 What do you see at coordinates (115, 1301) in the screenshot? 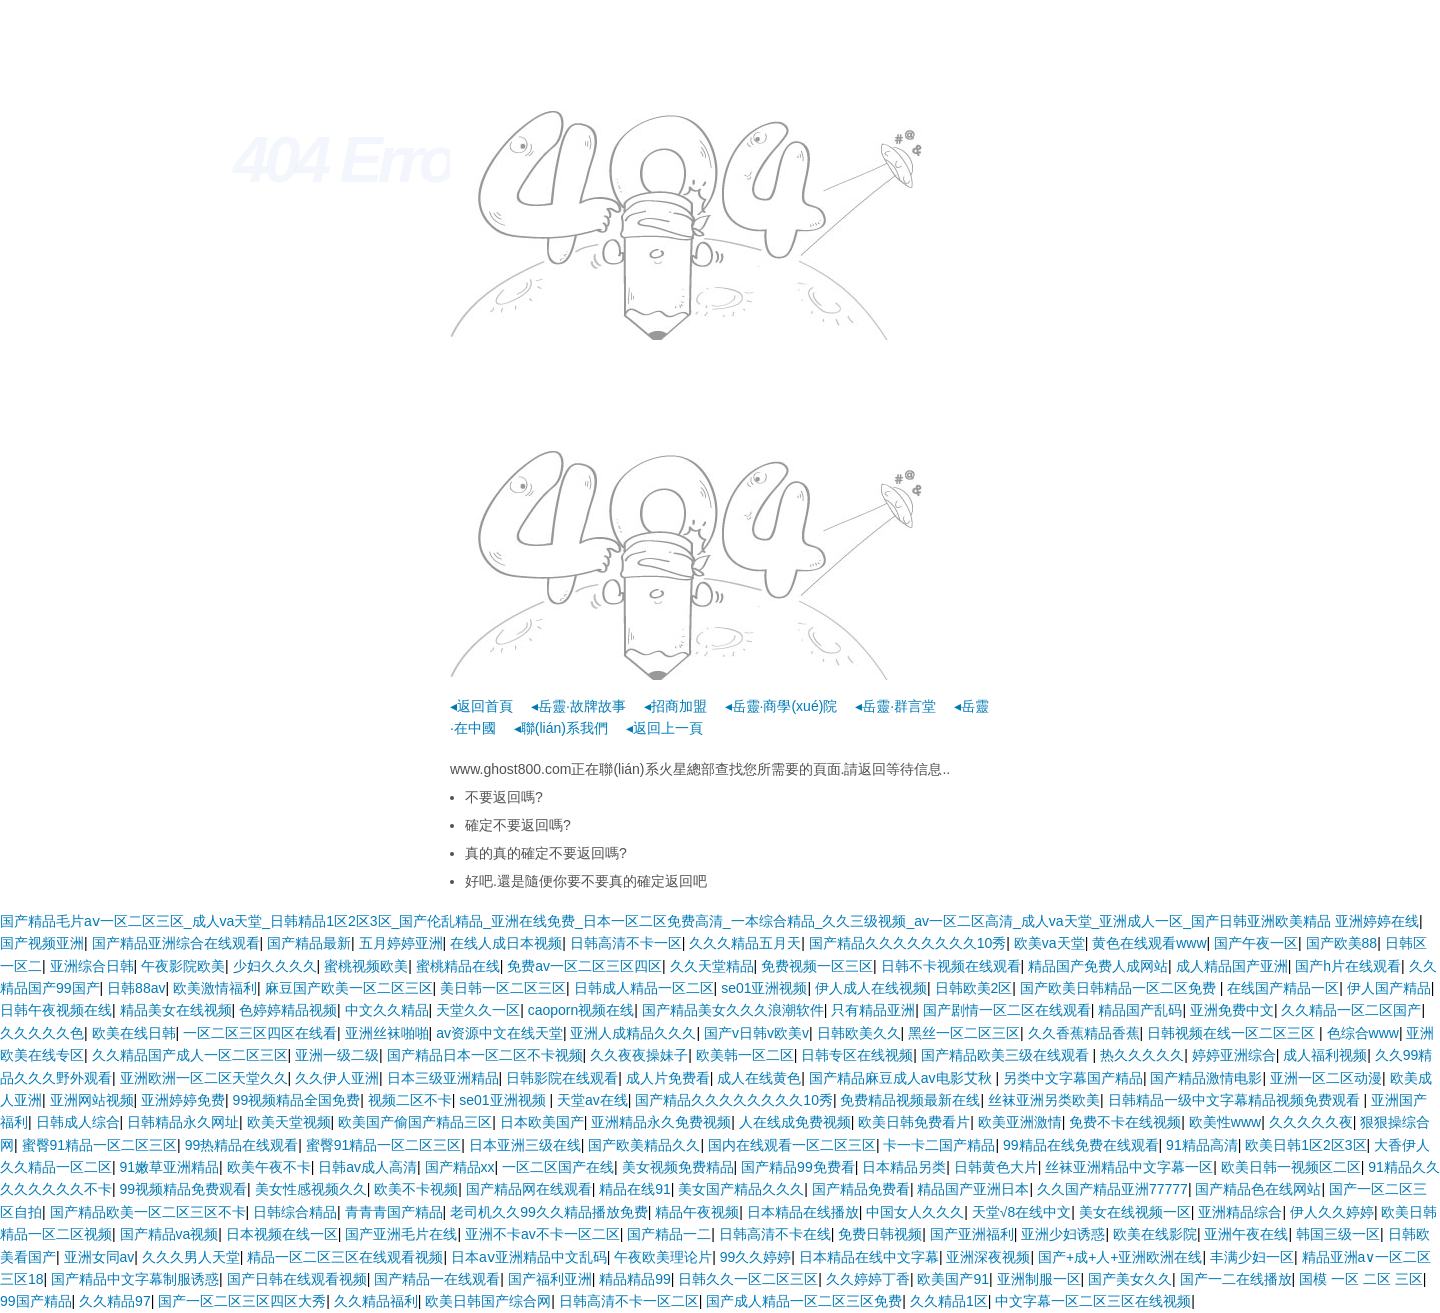
I see `久久精品97` at bounding box center [115, 1301].